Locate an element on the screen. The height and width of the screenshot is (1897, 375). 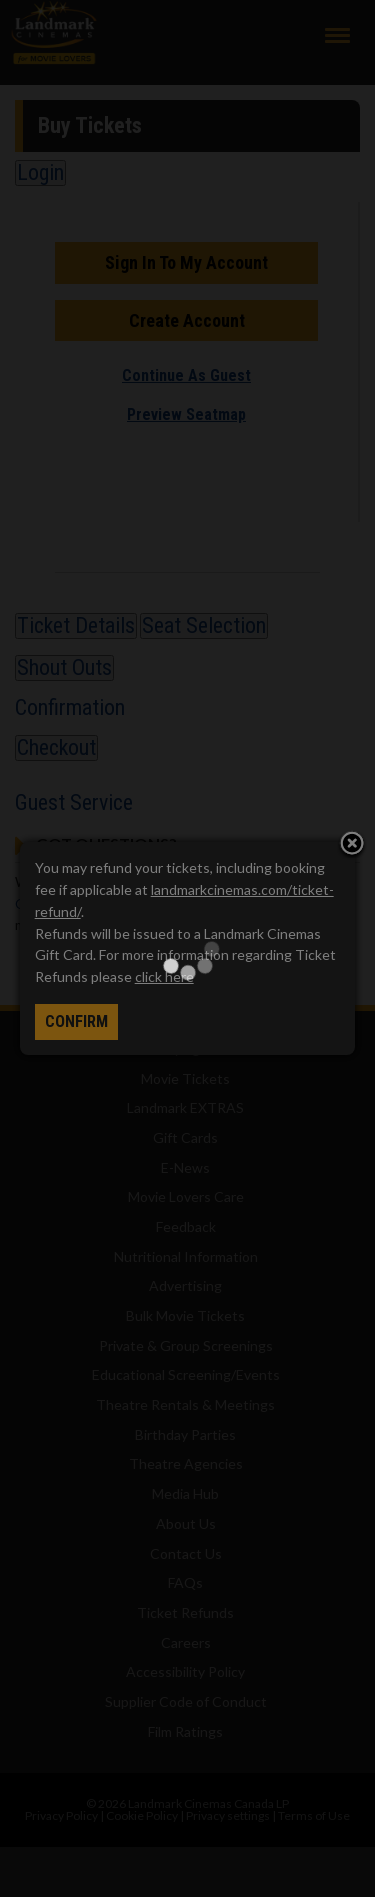
Checkout is located at coordinates (56, 747).